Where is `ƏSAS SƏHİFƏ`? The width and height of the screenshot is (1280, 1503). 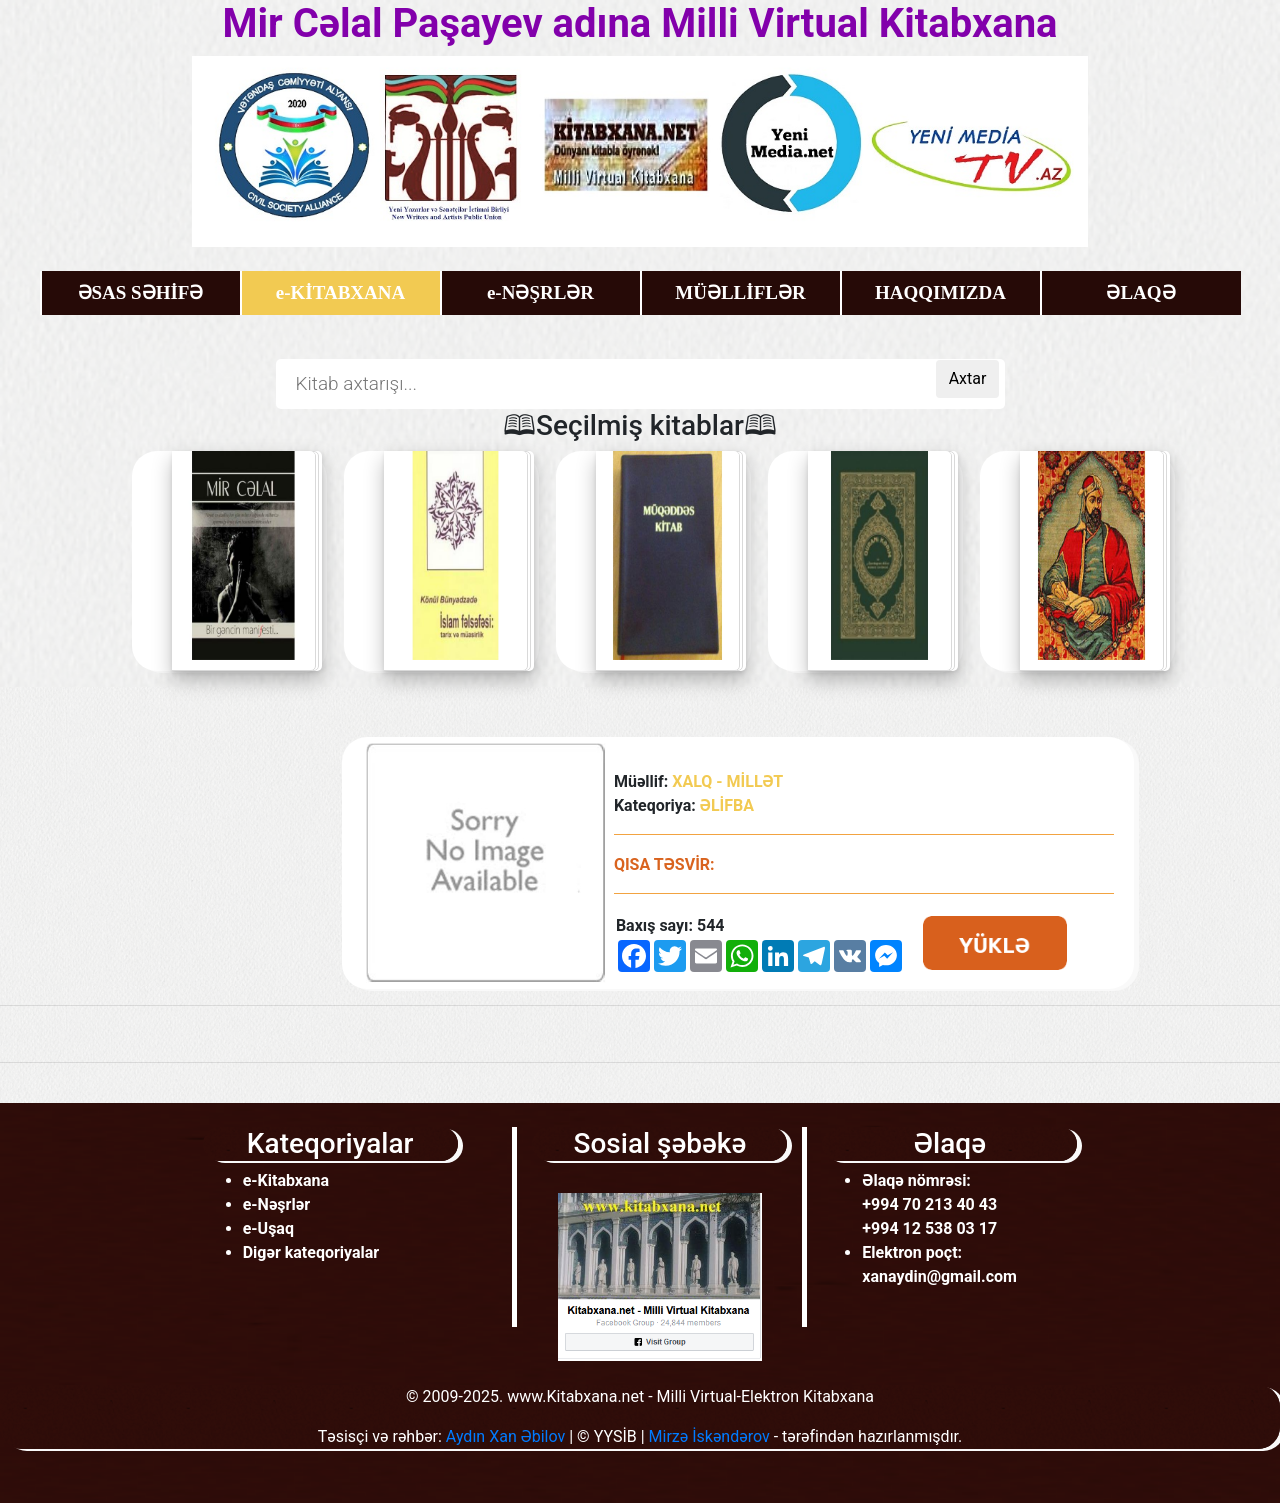 ƏSAS SƏHİFƏ is located at coordinates (141, 292).